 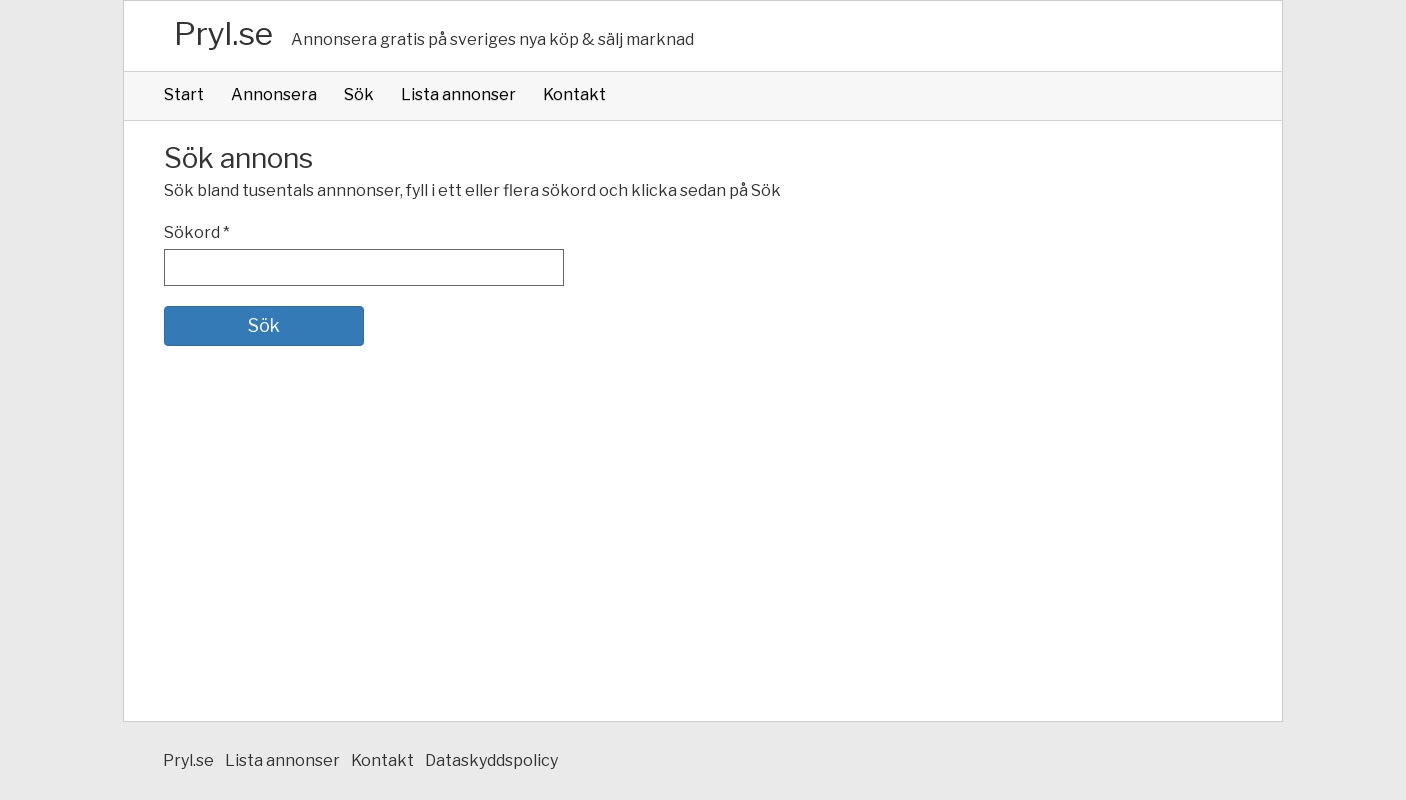 What do you see at coordinates (274, 94) in the screenshot?
I see `Annonsera` at bounding box center [274, 94].